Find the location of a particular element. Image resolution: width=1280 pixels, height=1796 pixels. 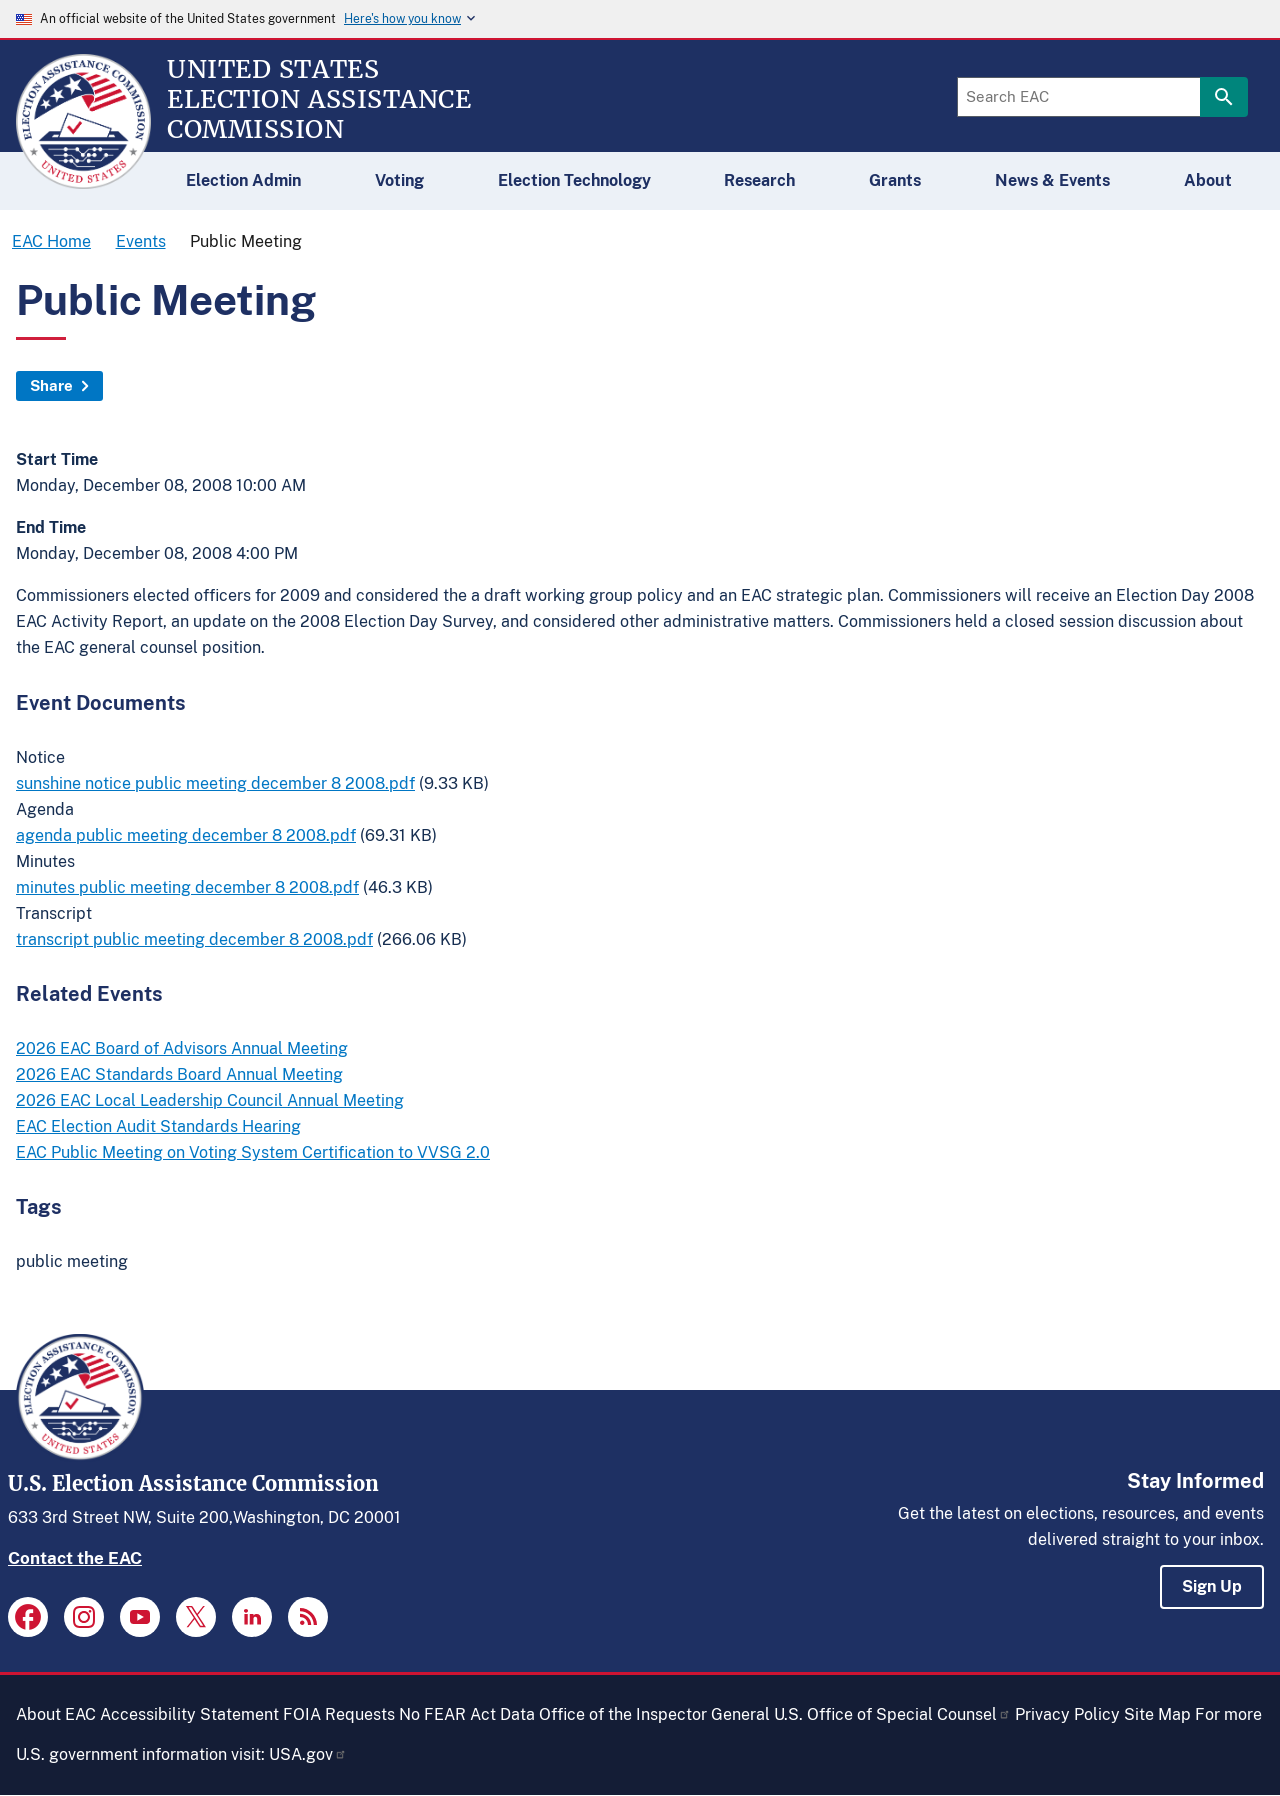

agenda public meeting december 8 2008.pdf is located at coordinates (186, 835).